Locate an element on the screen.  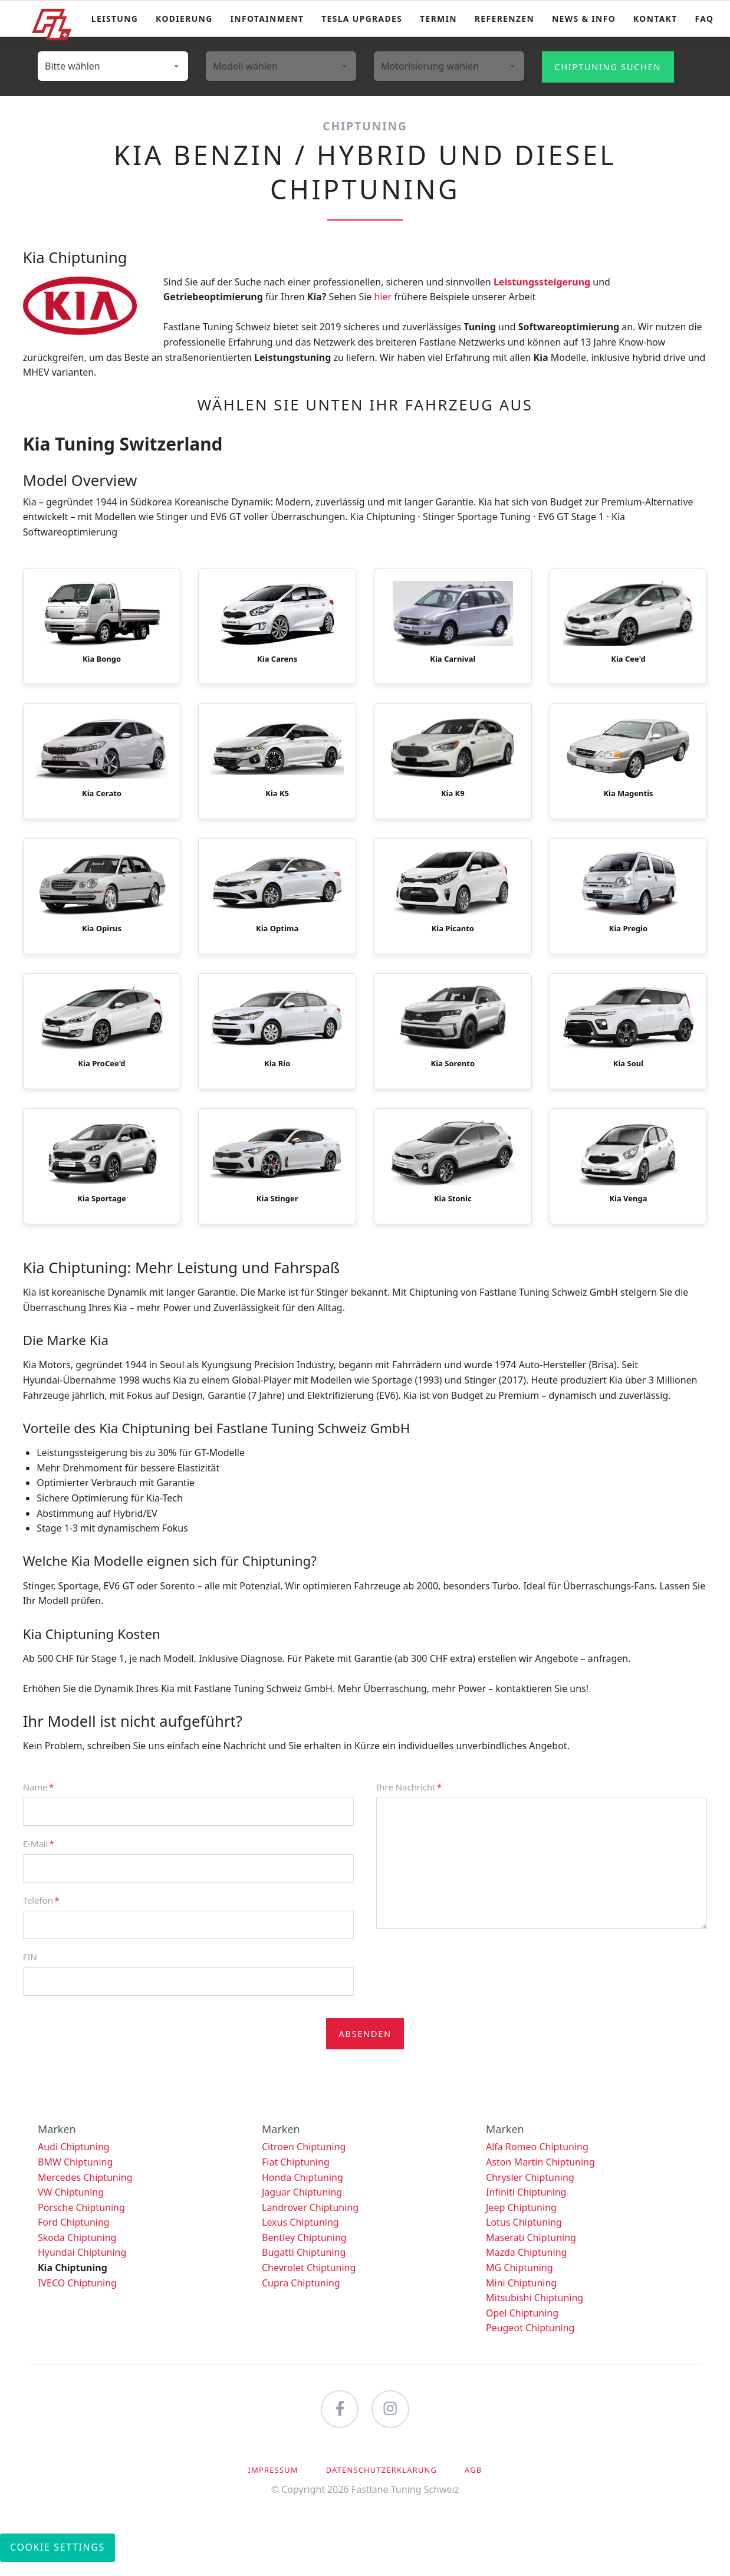
Absenden is located at coordinates (365, 2047).